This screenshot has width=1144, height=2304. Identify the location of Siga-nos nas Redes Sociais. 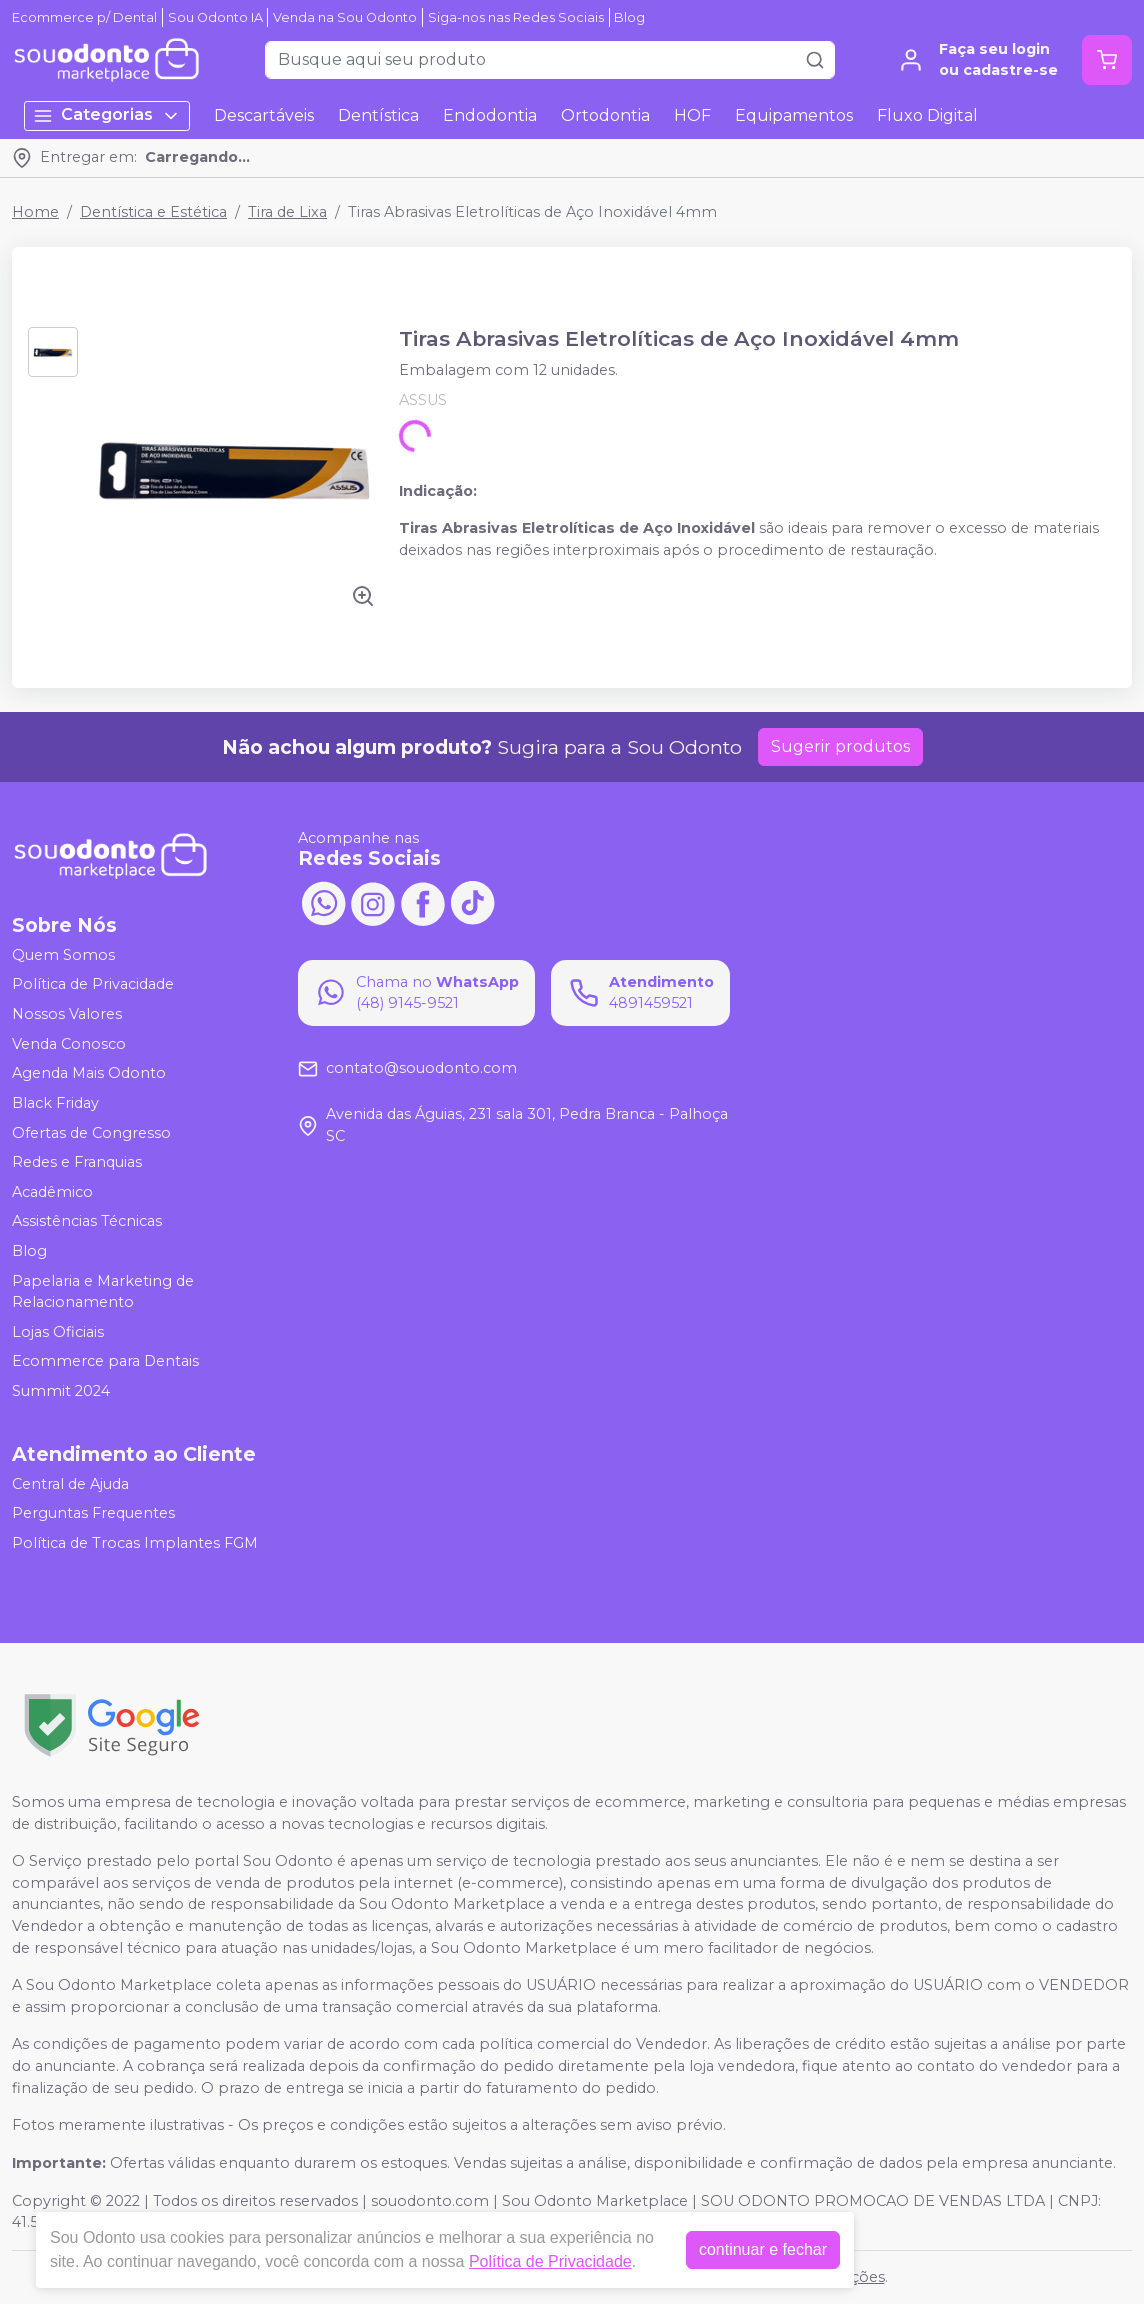
(516, 17).